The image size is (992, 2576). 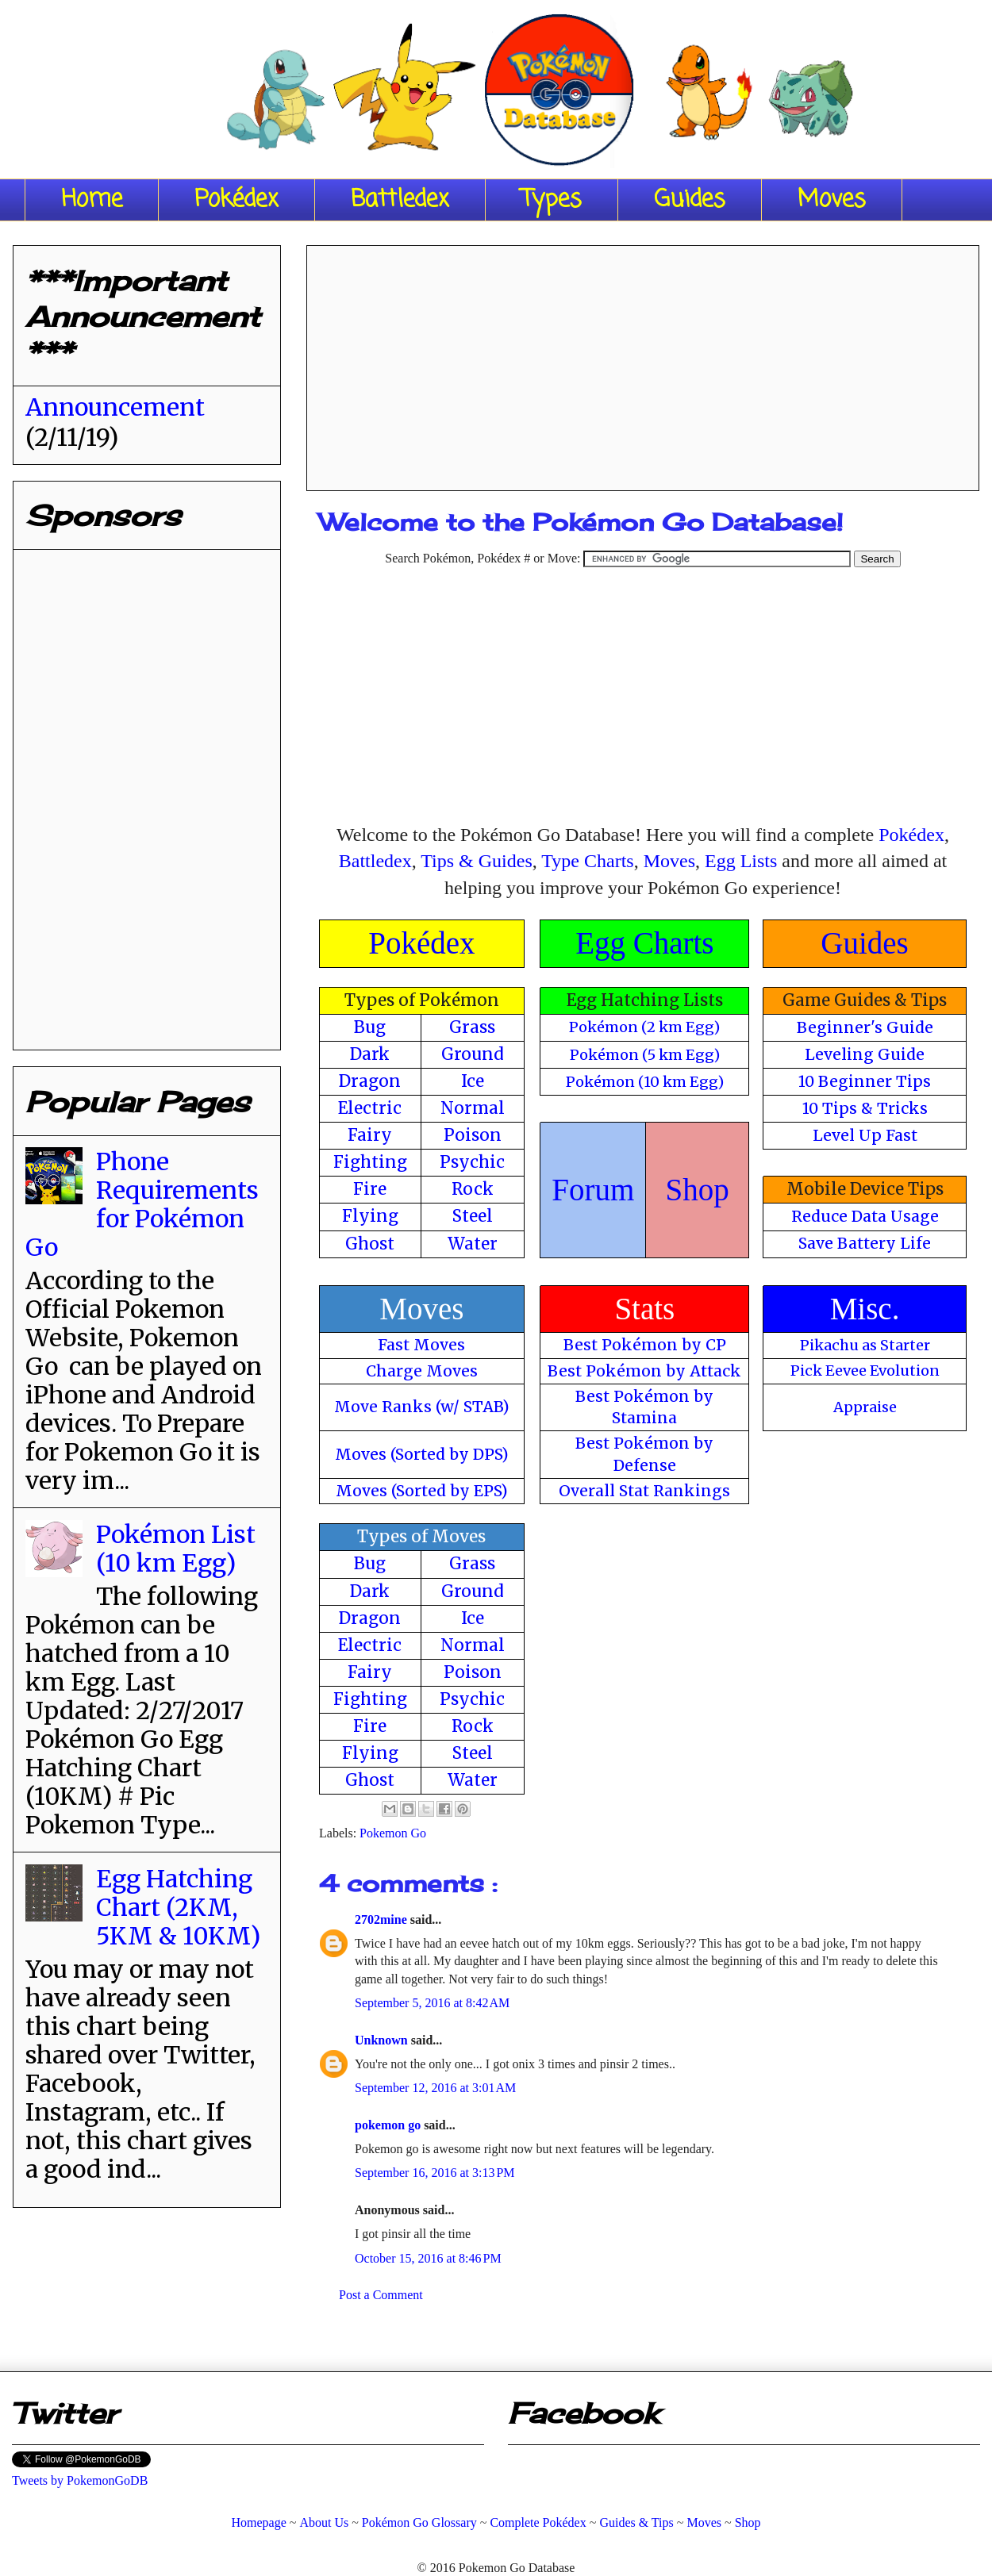 I want to click on Ghost, so click(x=369, y=1244).